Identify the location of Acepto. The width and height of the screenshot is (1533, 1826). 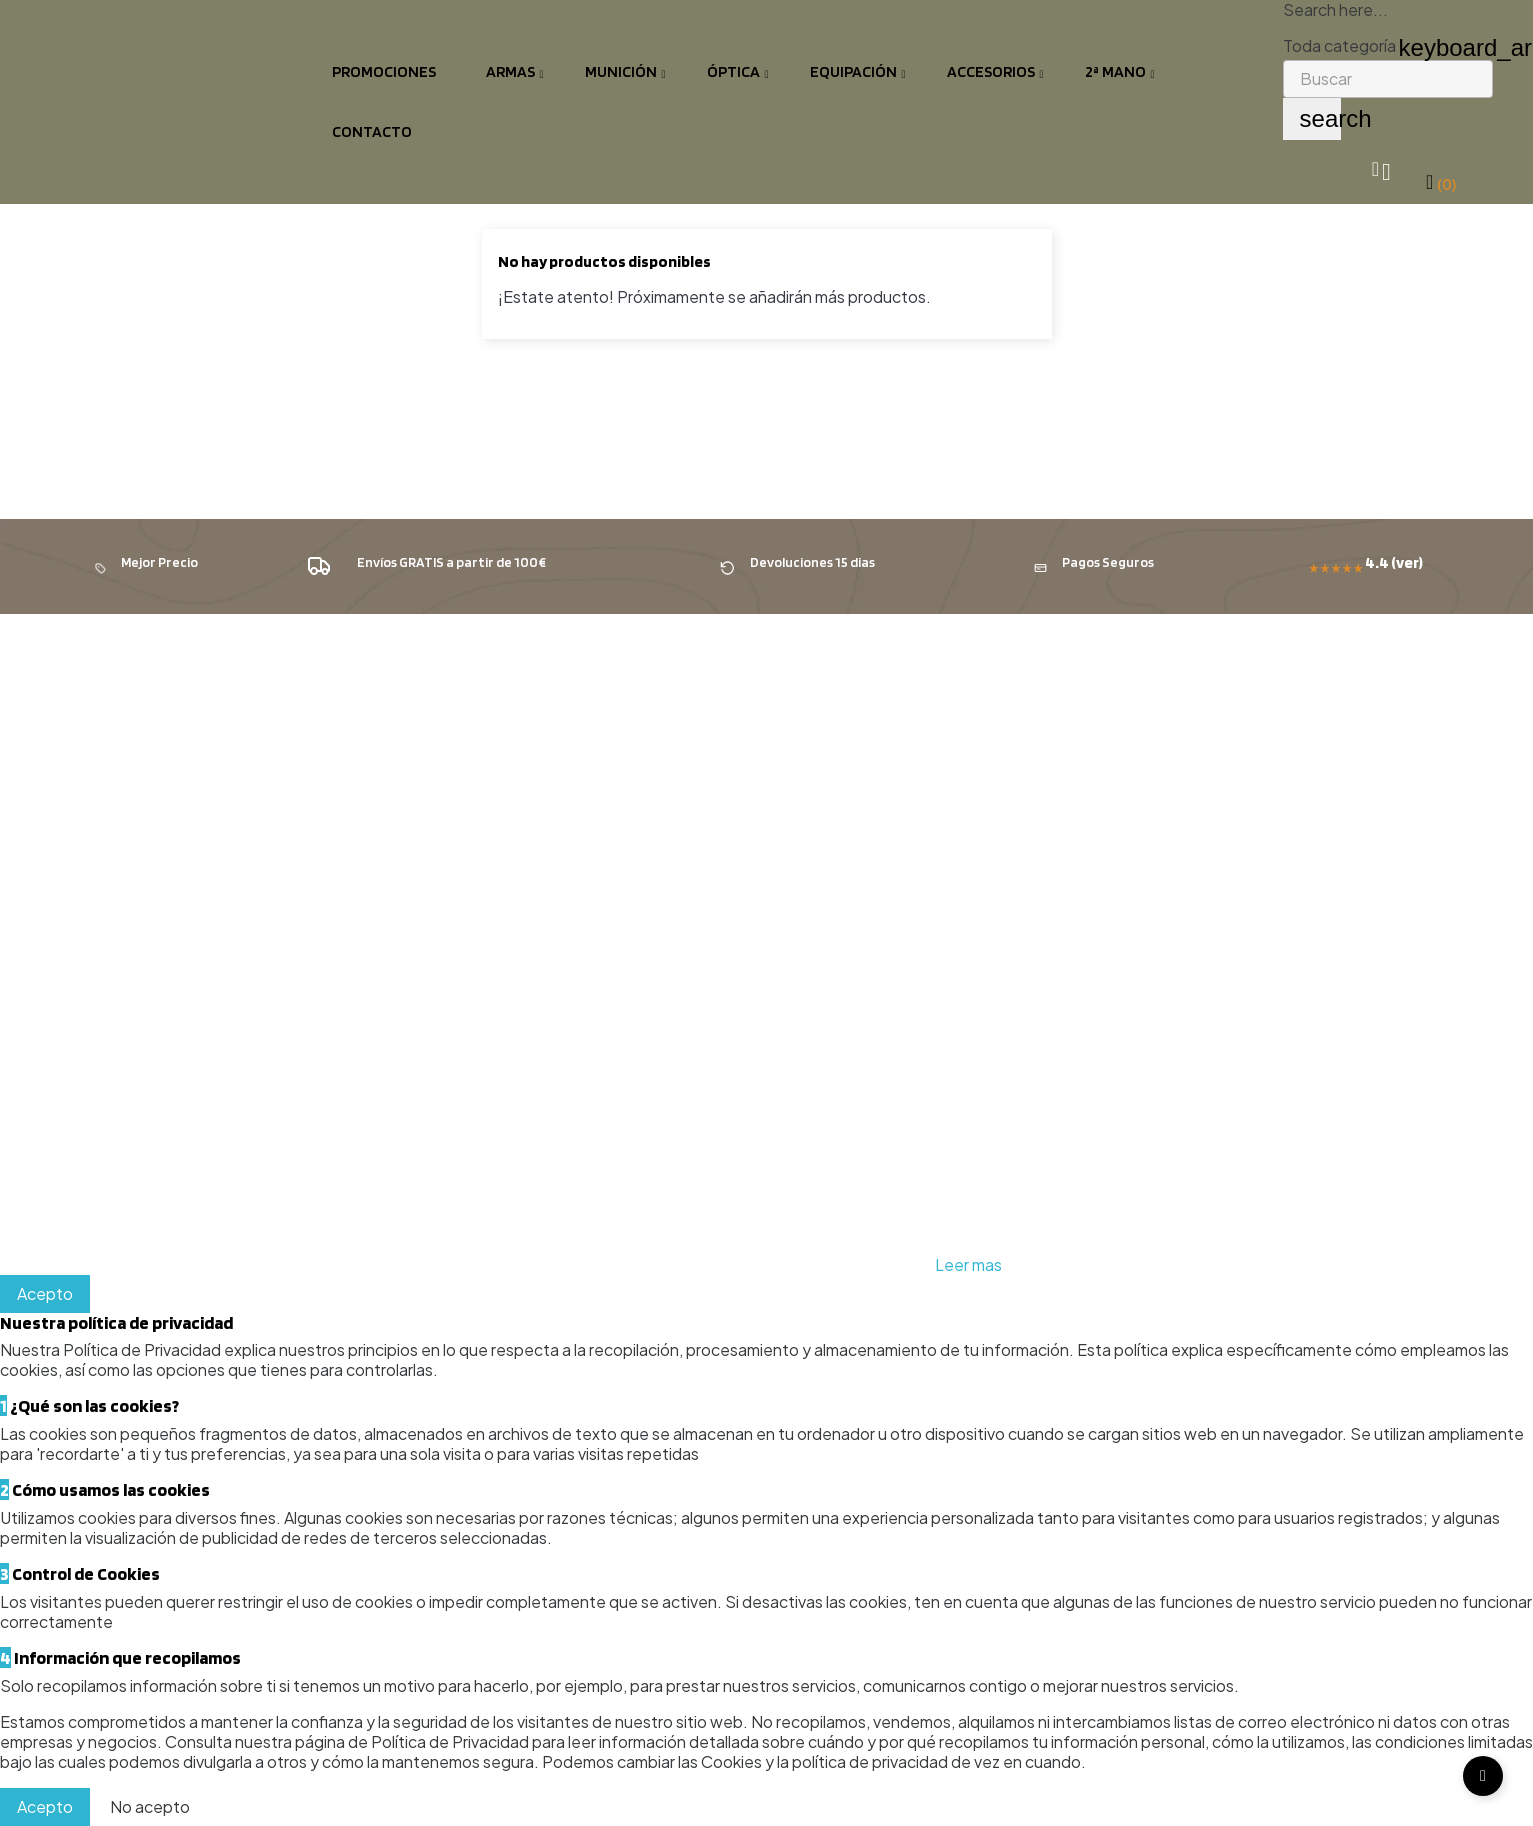
(45, 1293).